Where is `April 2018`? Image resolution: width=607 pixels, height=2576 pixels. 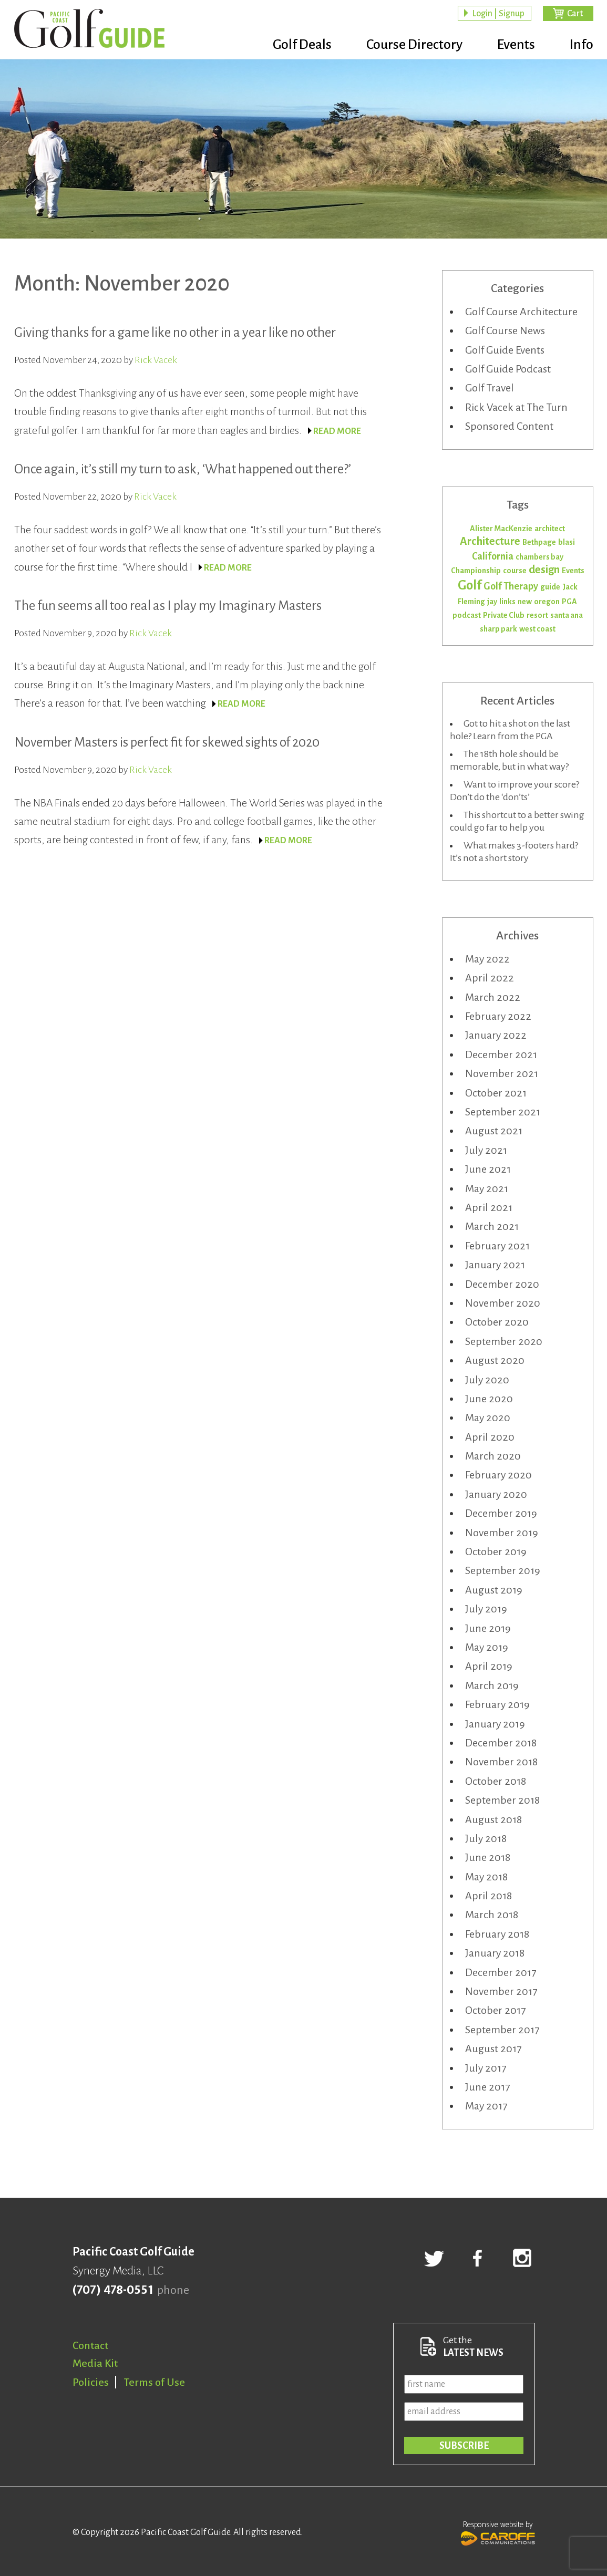
April 2018 is located at coordinates (488, 1895).